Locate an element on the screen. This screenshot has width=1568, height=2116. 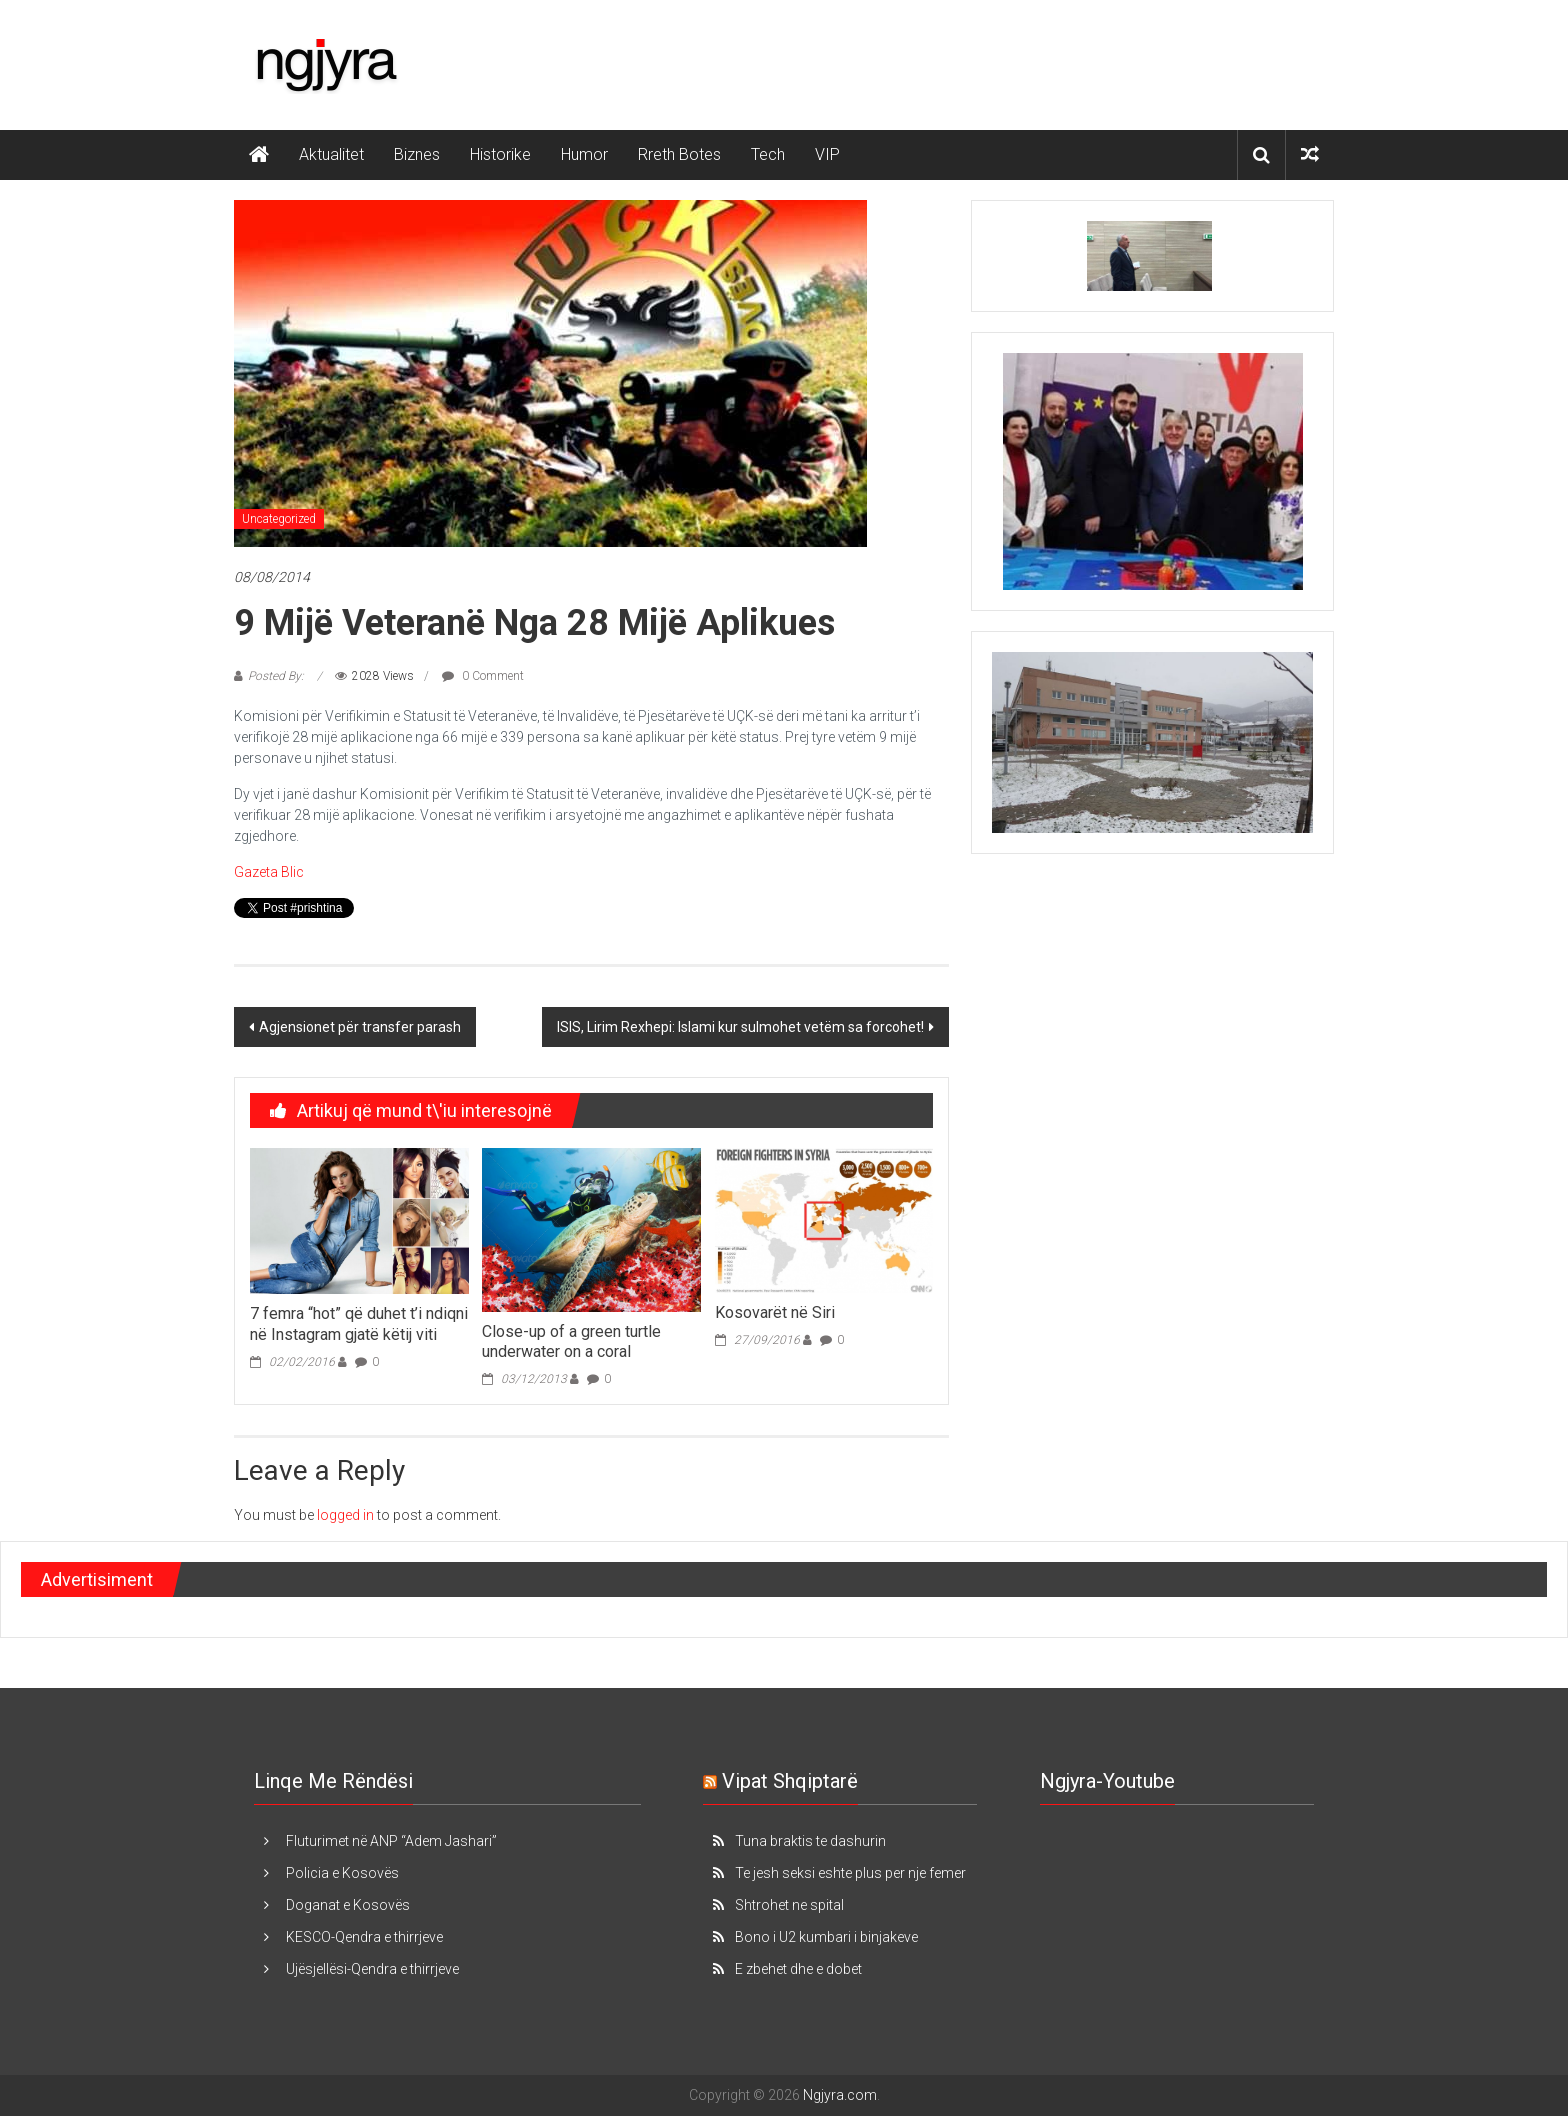
Humor is located at coordinates (584, 154).